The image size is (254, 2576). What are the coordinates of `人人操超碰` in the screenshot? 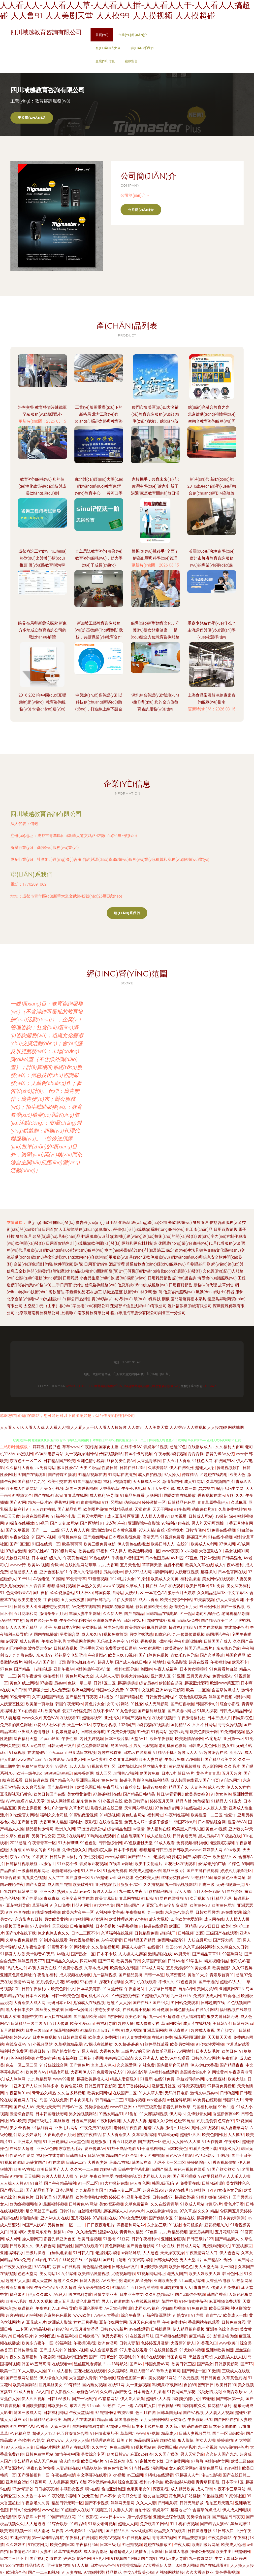 It's located at (58, 2482).